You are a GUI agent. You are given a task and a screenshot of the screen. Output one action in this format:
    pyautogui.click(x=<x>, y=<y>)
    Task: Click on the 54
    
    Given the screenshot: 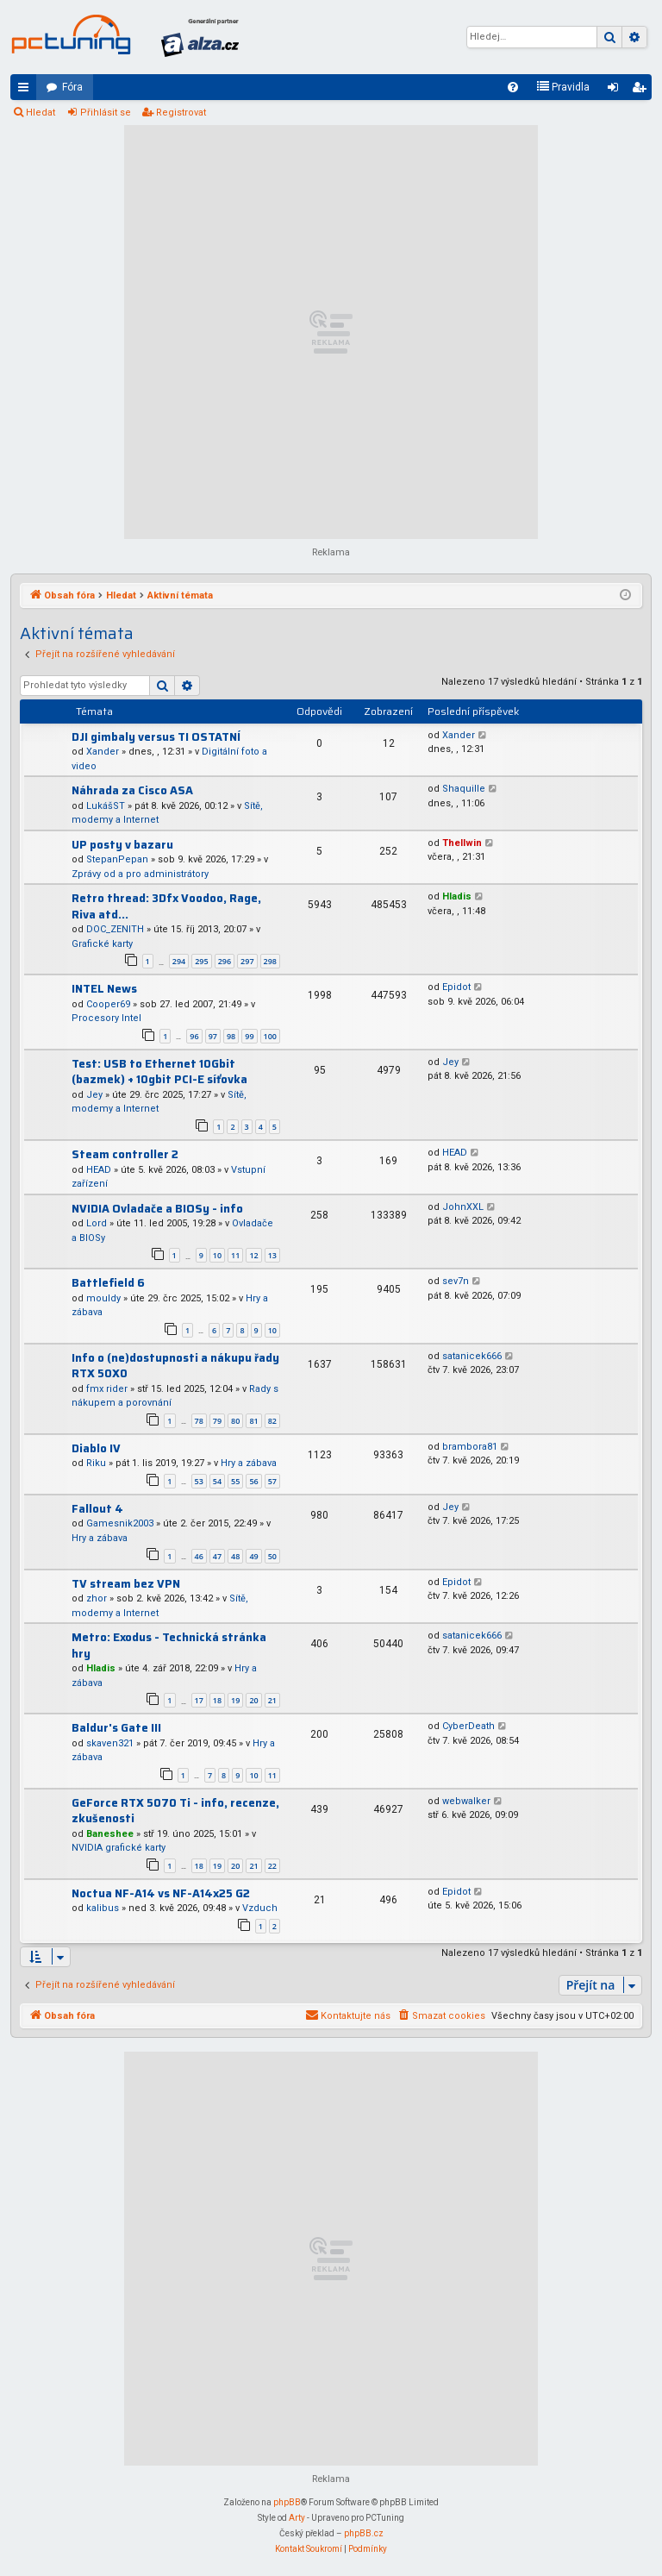 What is the action you would take?
    pyautogui.click(x=217, y=1481)
    